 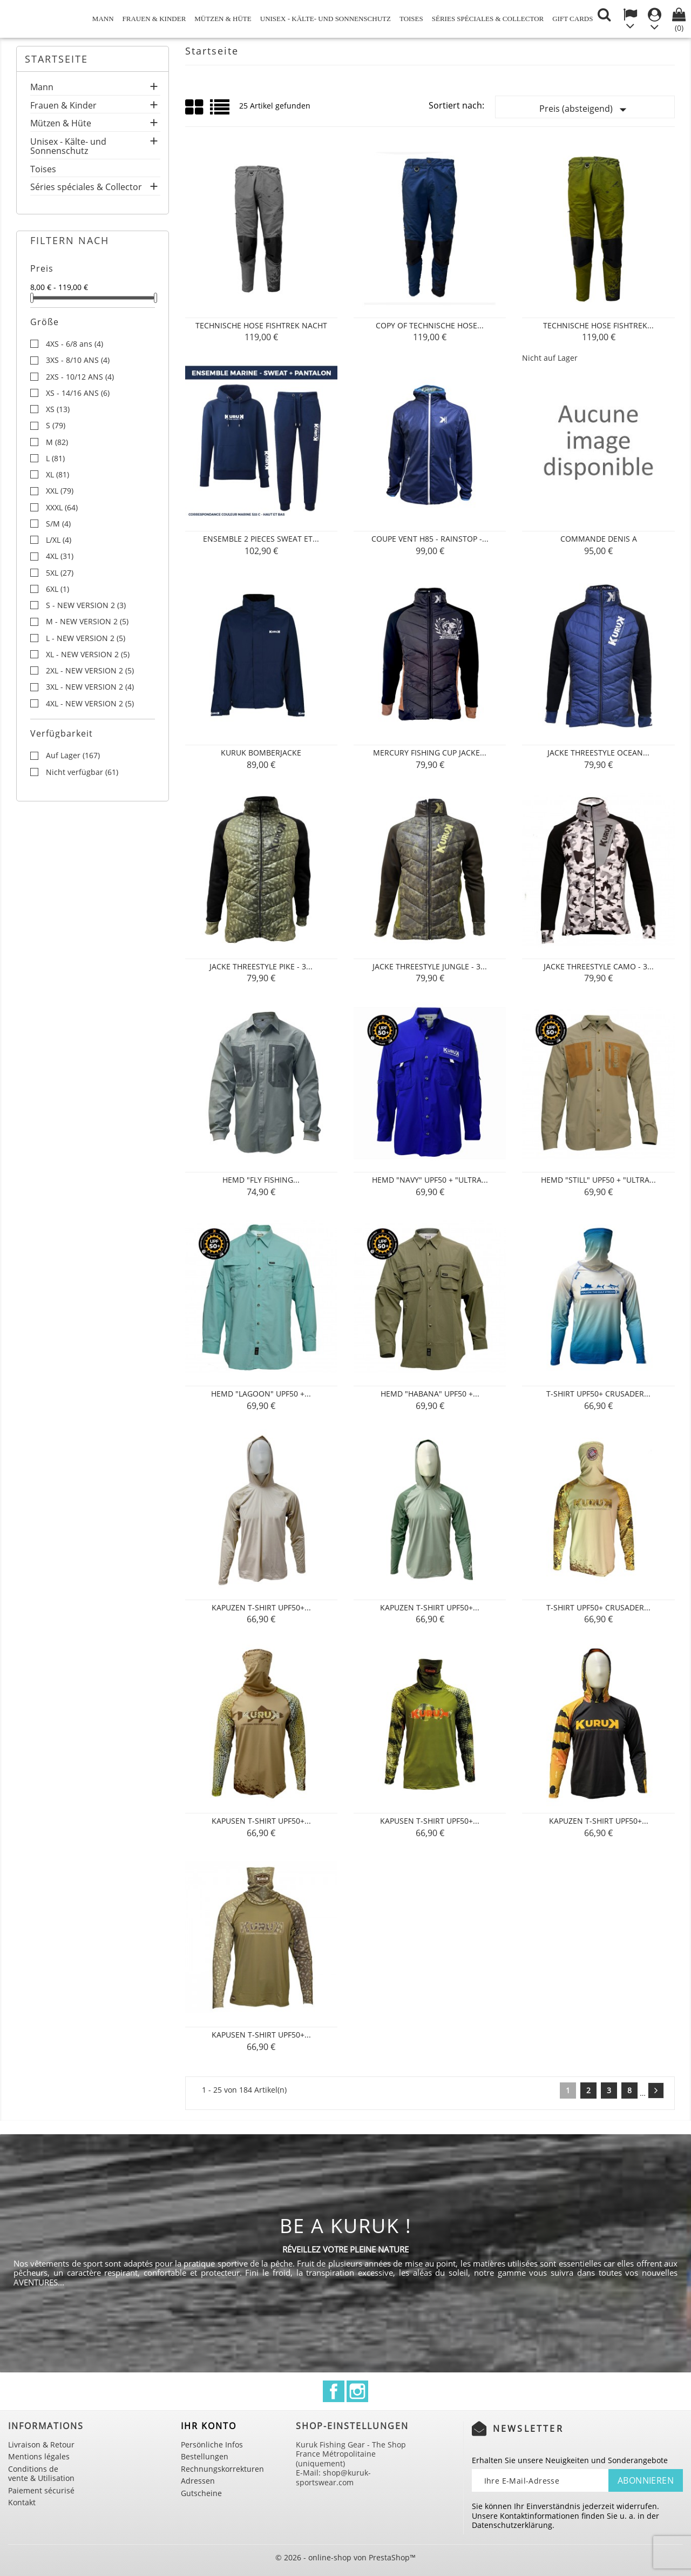 What do you see at coordinates (488, 19) in the screenshot?
I see `Séries spéciales & Collector` at bounding box center [488, 19].